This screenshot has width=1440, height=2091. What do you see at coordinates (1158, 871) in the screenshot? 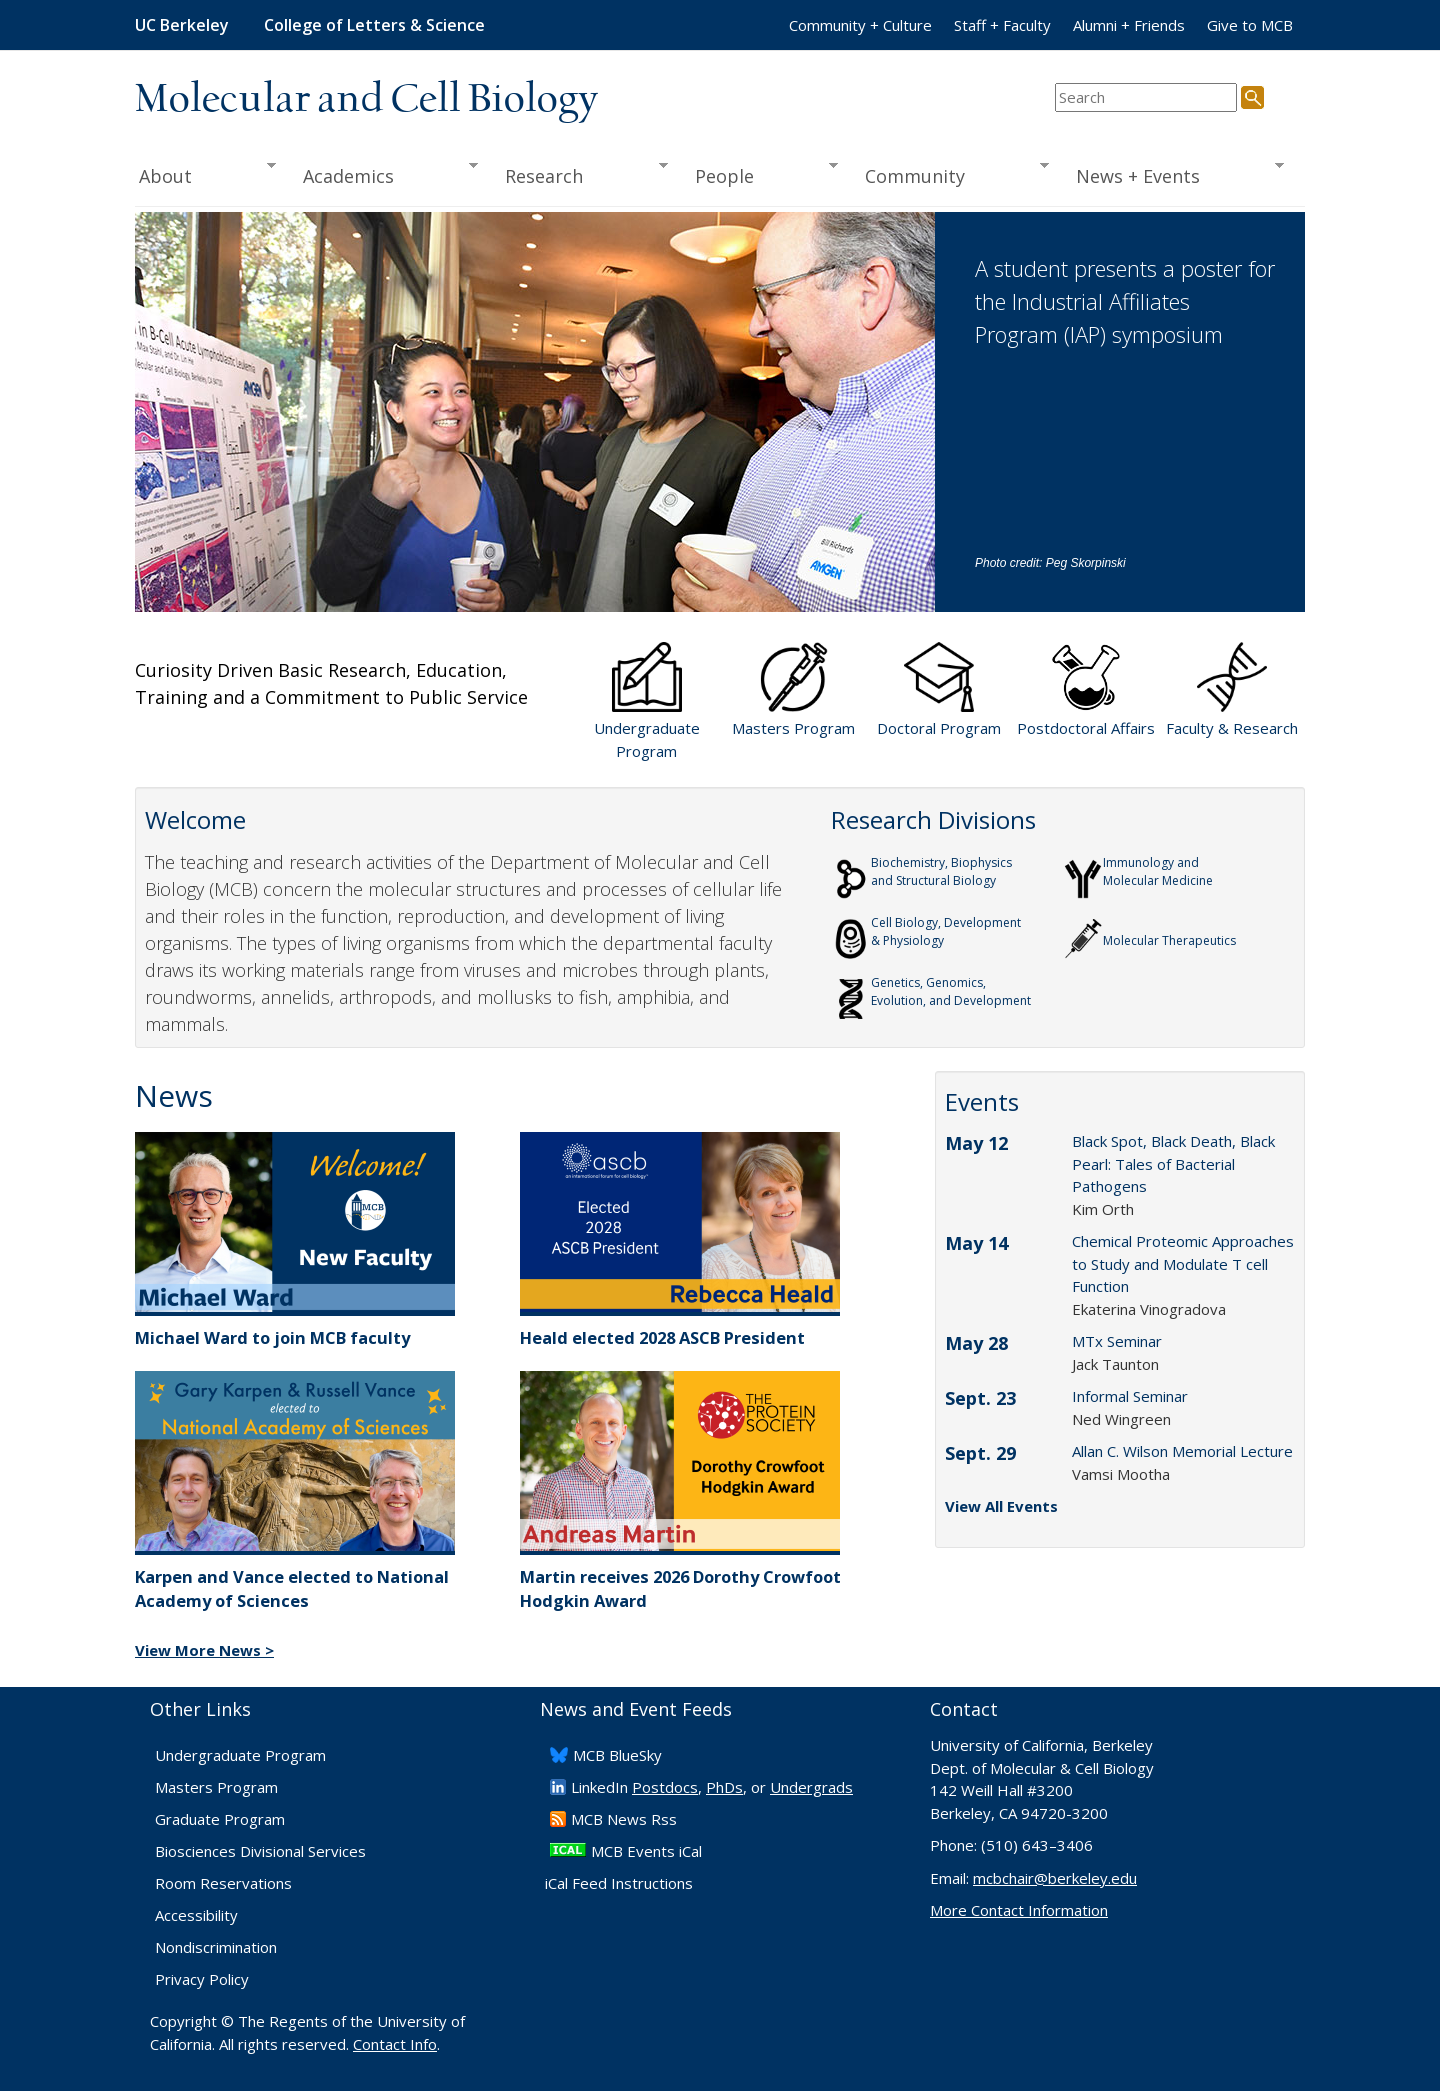
I see `Immunology and Molecular Medicine` at bounding box center [1158, 871].